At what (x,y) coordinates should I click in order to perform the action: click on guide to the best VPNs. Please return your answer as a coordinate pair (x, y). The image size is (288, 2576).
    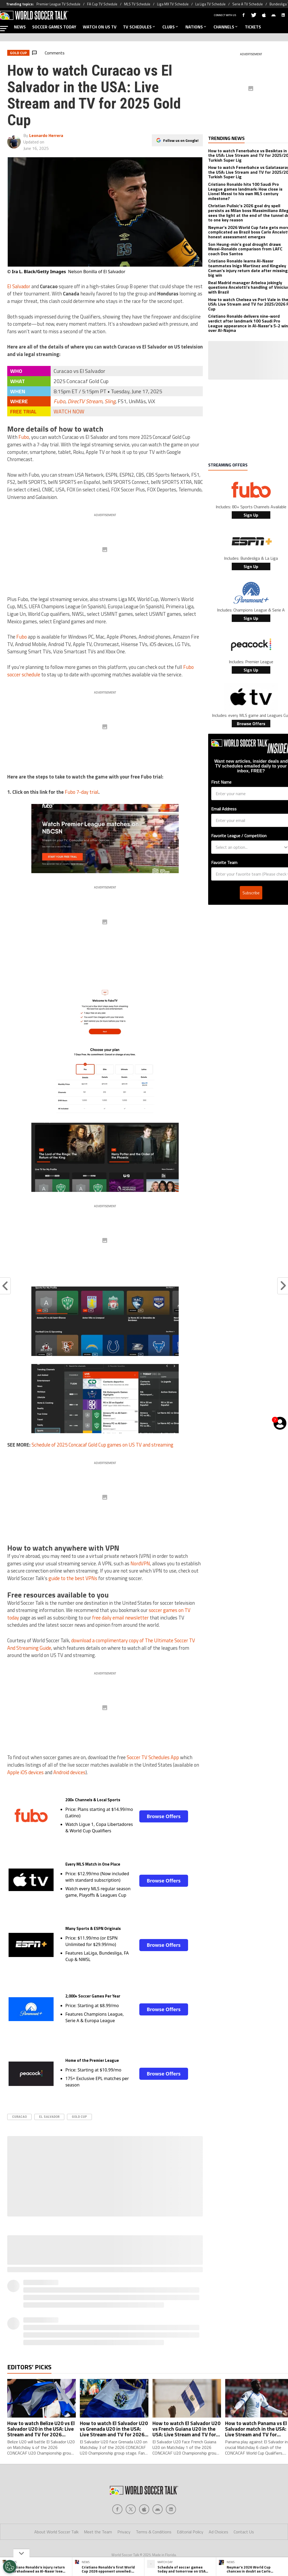
    Looking at the image, I should click on (72, 1578).